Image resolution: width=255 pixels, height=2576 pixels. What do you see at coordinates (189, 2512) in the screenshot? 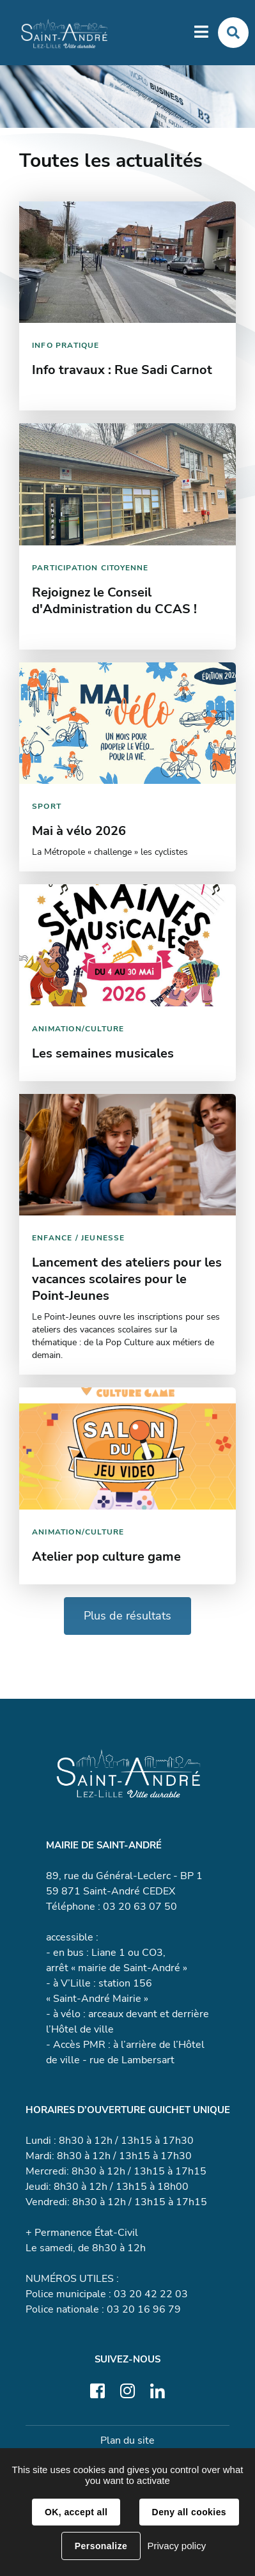
I see `Deny all cookies` at bounding box center [189, 2512].